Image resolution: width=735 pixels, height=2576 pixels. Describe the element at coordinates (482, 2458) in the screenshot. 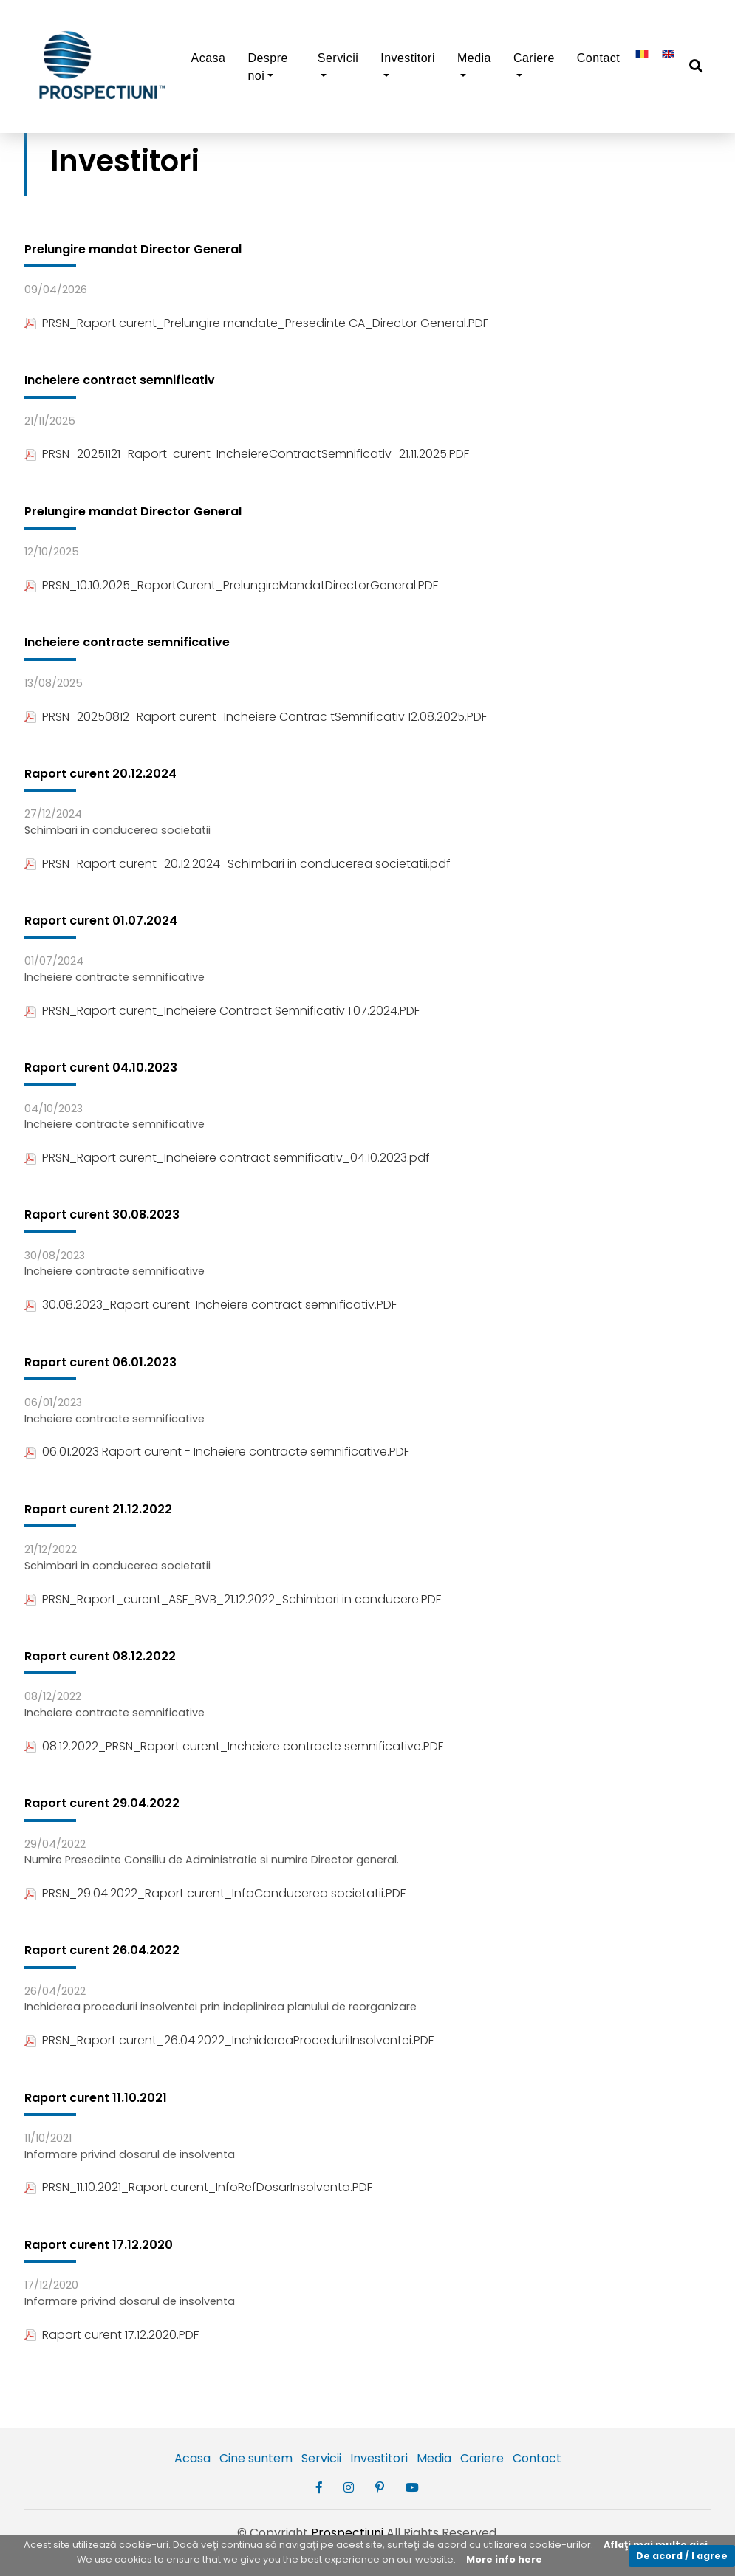

I see `Cariere` at that location.